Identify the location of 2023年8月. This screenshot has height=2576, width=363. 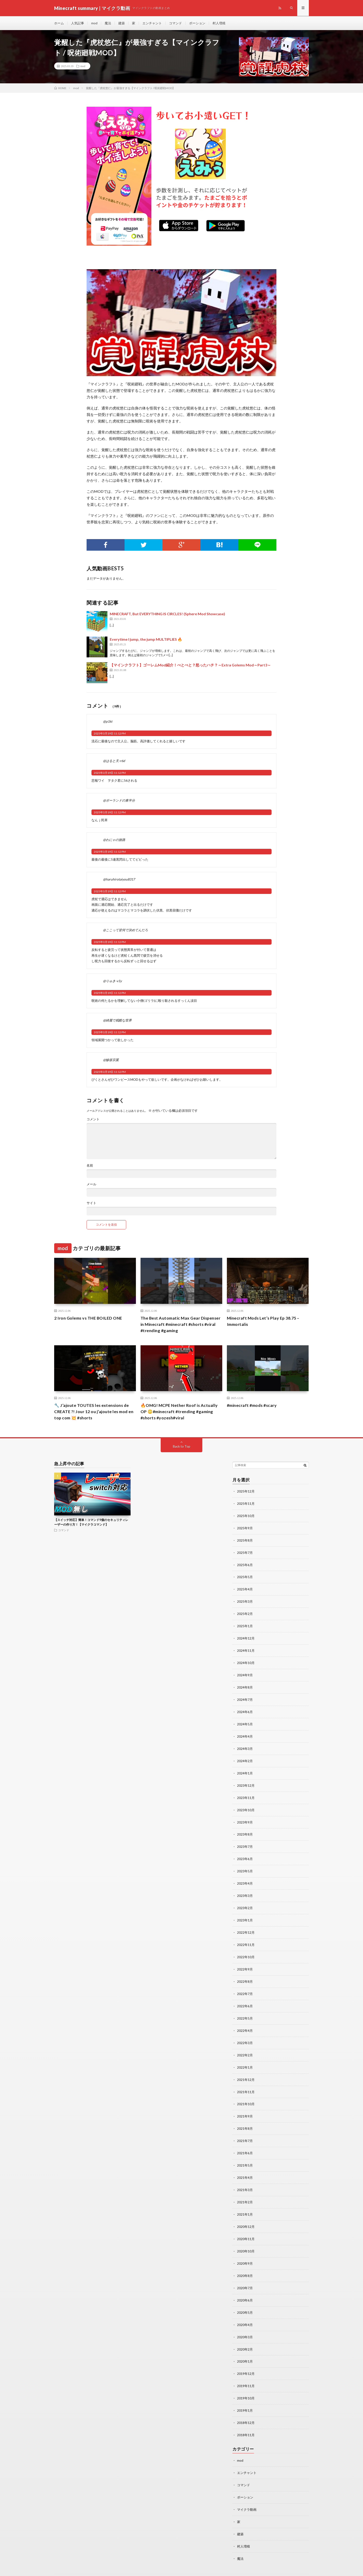
(245, 1828).